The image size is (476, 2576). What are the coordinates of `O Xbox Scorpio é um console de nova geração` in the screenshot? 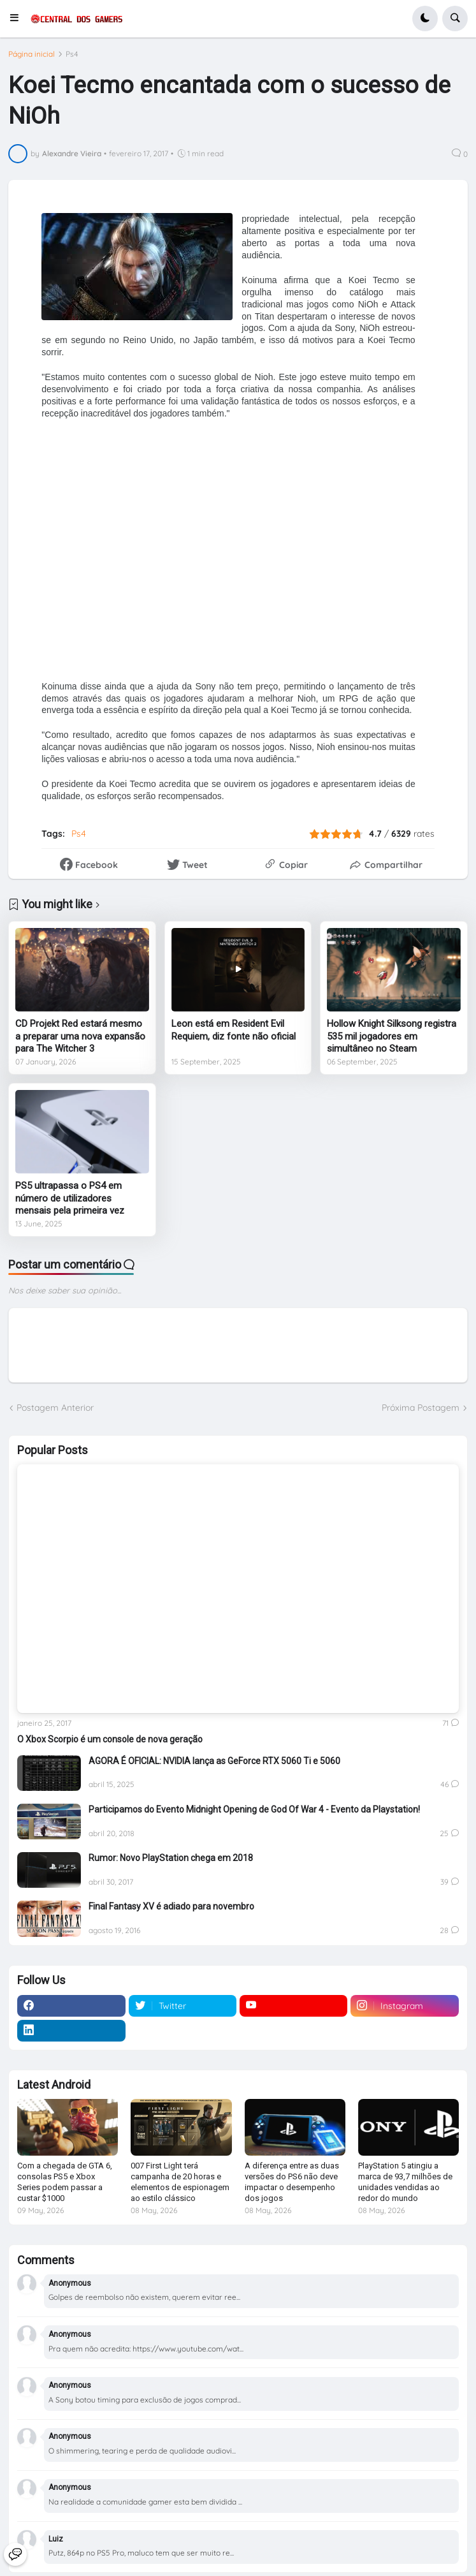 It's located at (110, 1739).